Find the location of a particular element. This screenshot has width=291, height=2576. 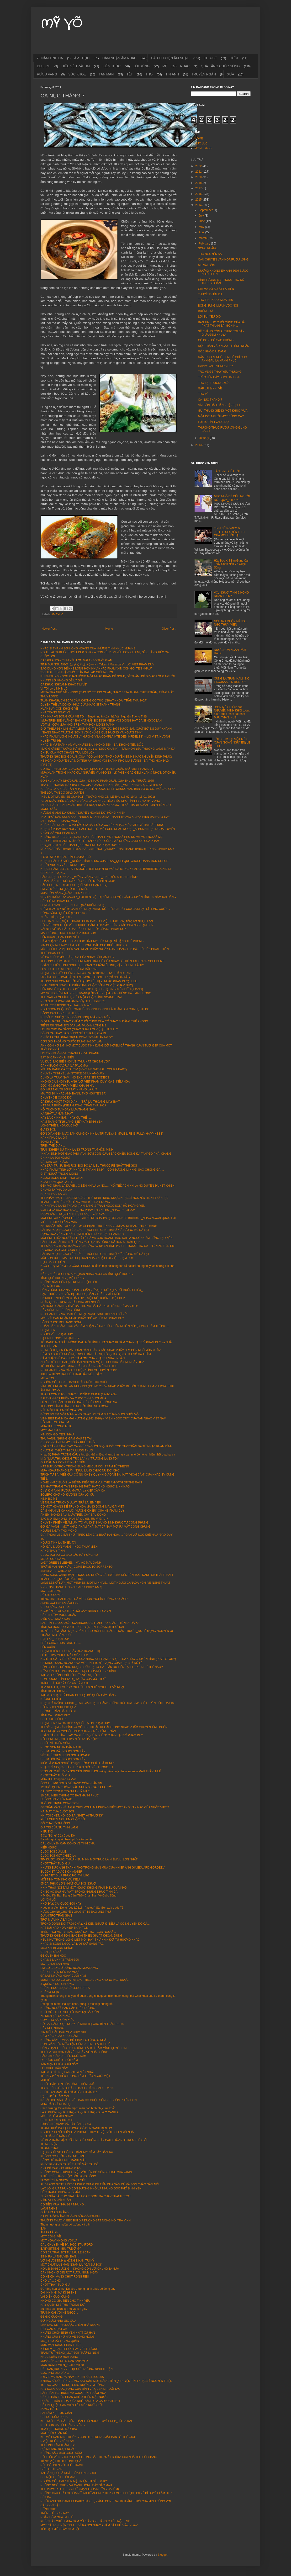

CƠN GIÓ THOẢNG (QUỐC DŨNG) NGỌC LAN is located at coordinates (71, 1041).